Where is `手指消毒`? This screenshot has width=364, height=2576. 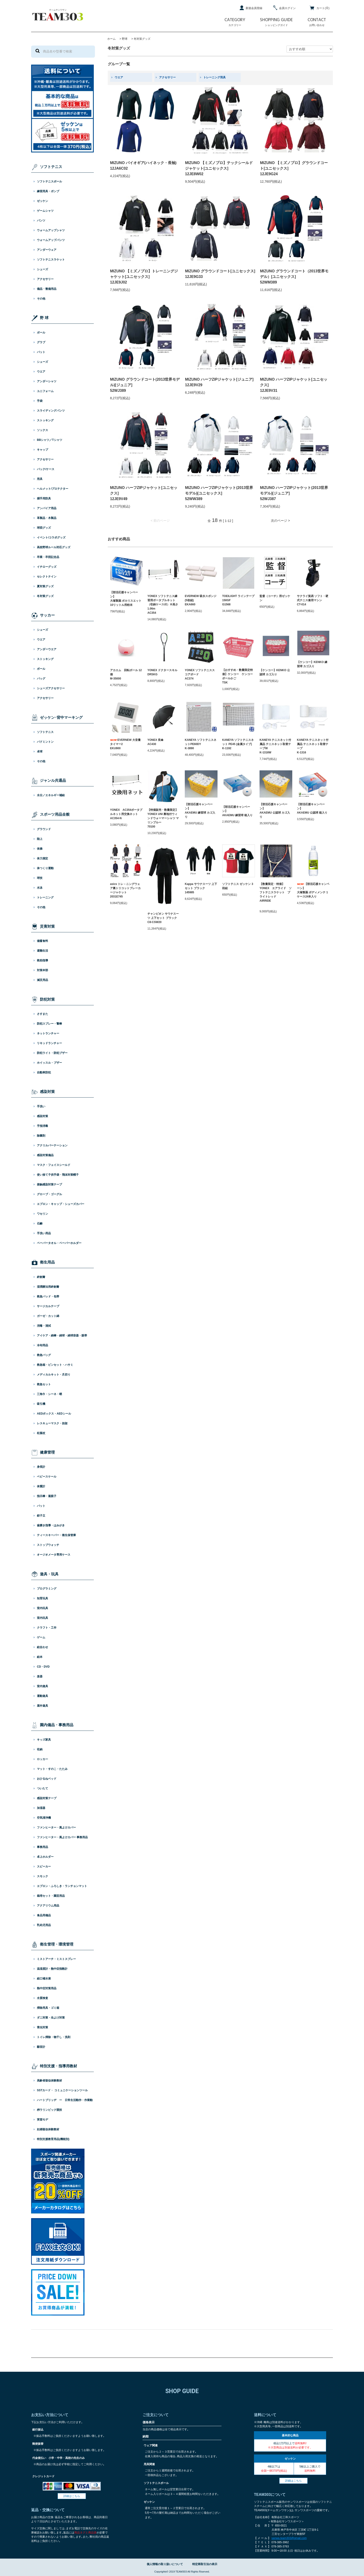 手指消毒 is located at coordinates (42, 1126).